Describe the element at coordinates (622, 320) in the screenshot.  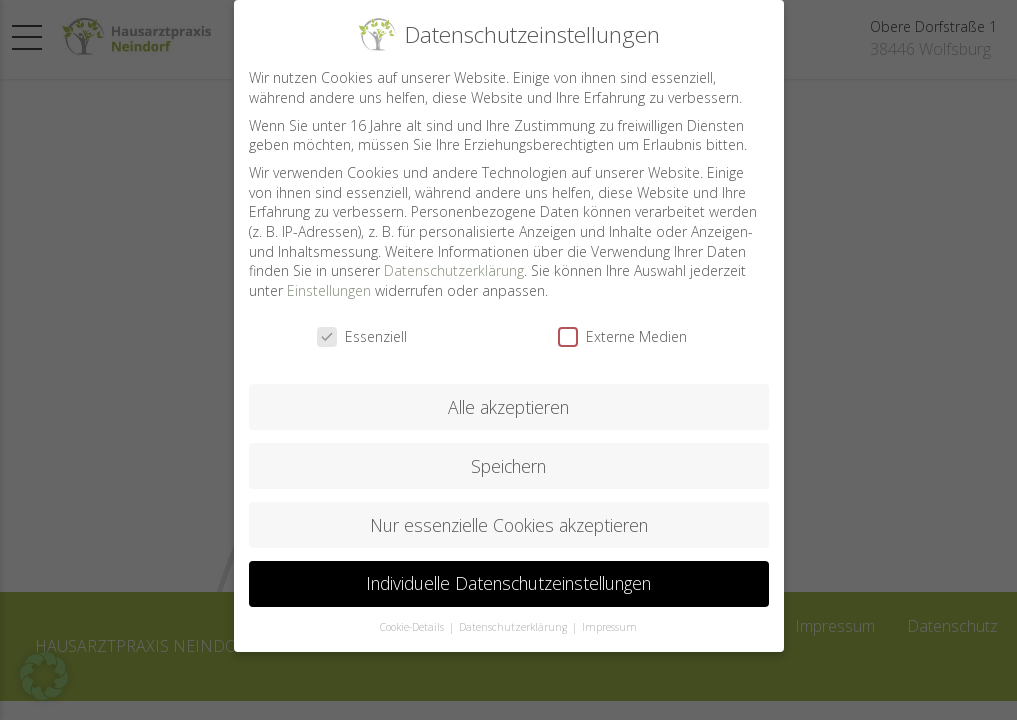
I see `Externe Medien` at that location.